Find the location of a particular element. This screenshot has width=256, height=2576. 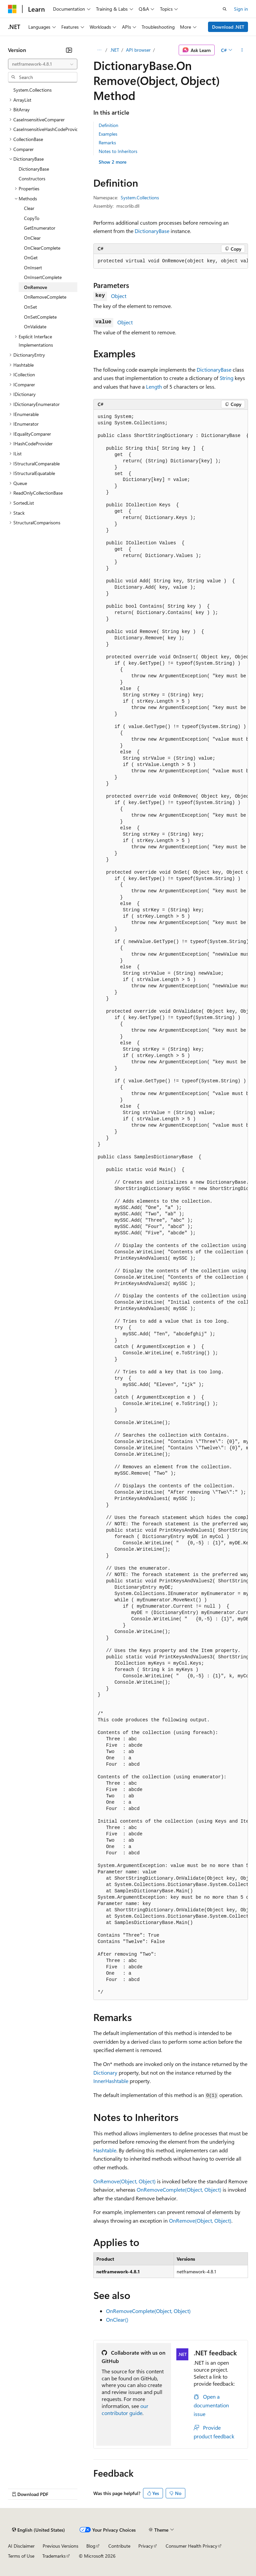

[More actions] is located at coordinates (242, 50).